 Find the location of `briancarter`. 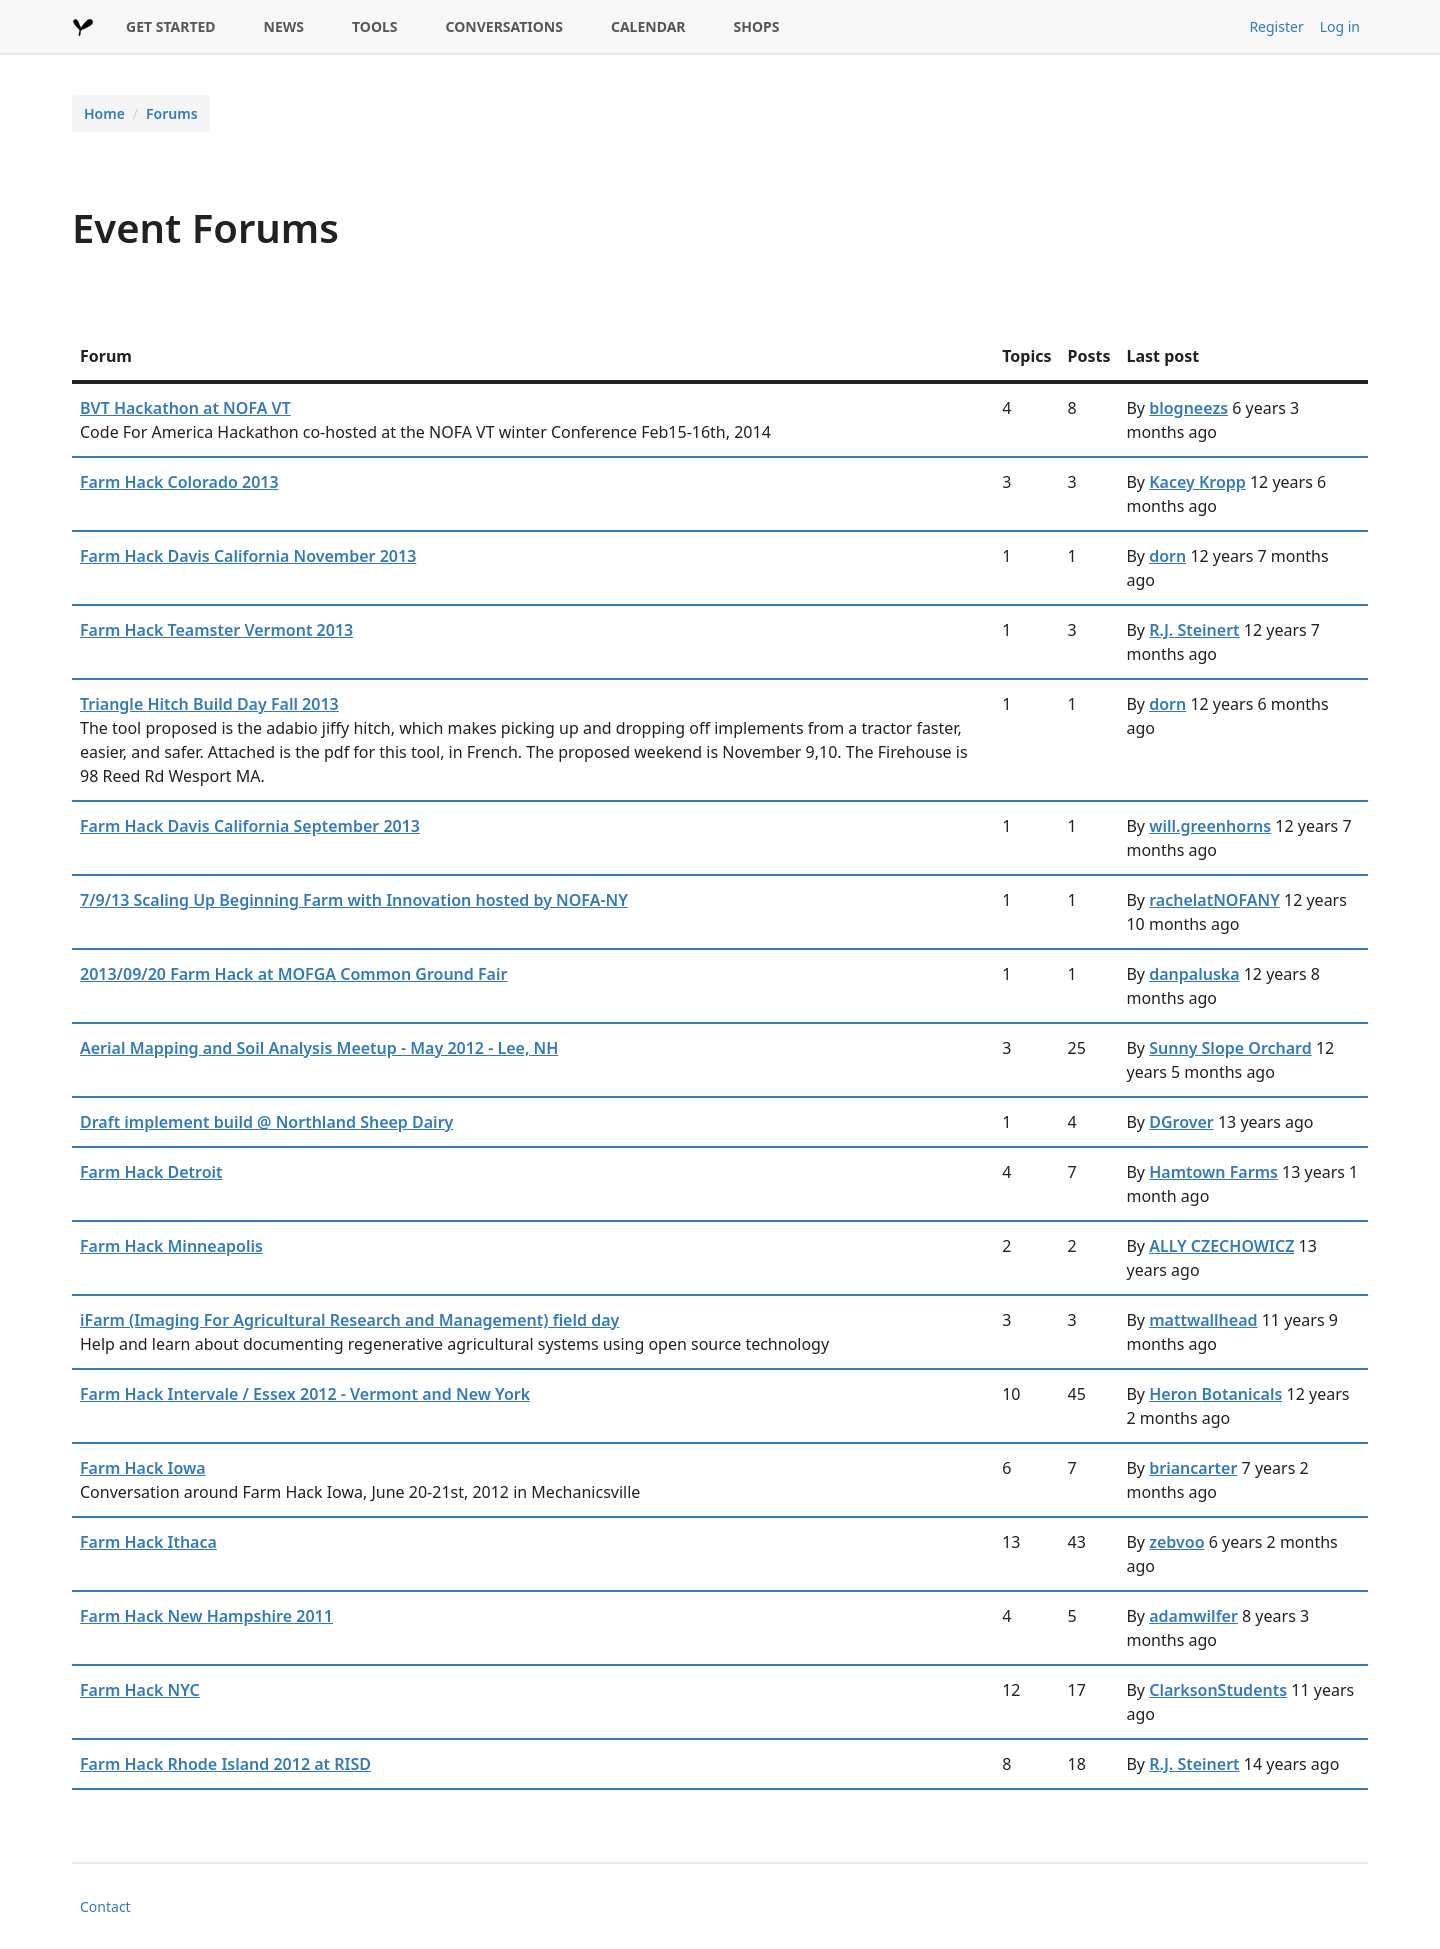

briancarter is located at coordinates (1193, 1468).